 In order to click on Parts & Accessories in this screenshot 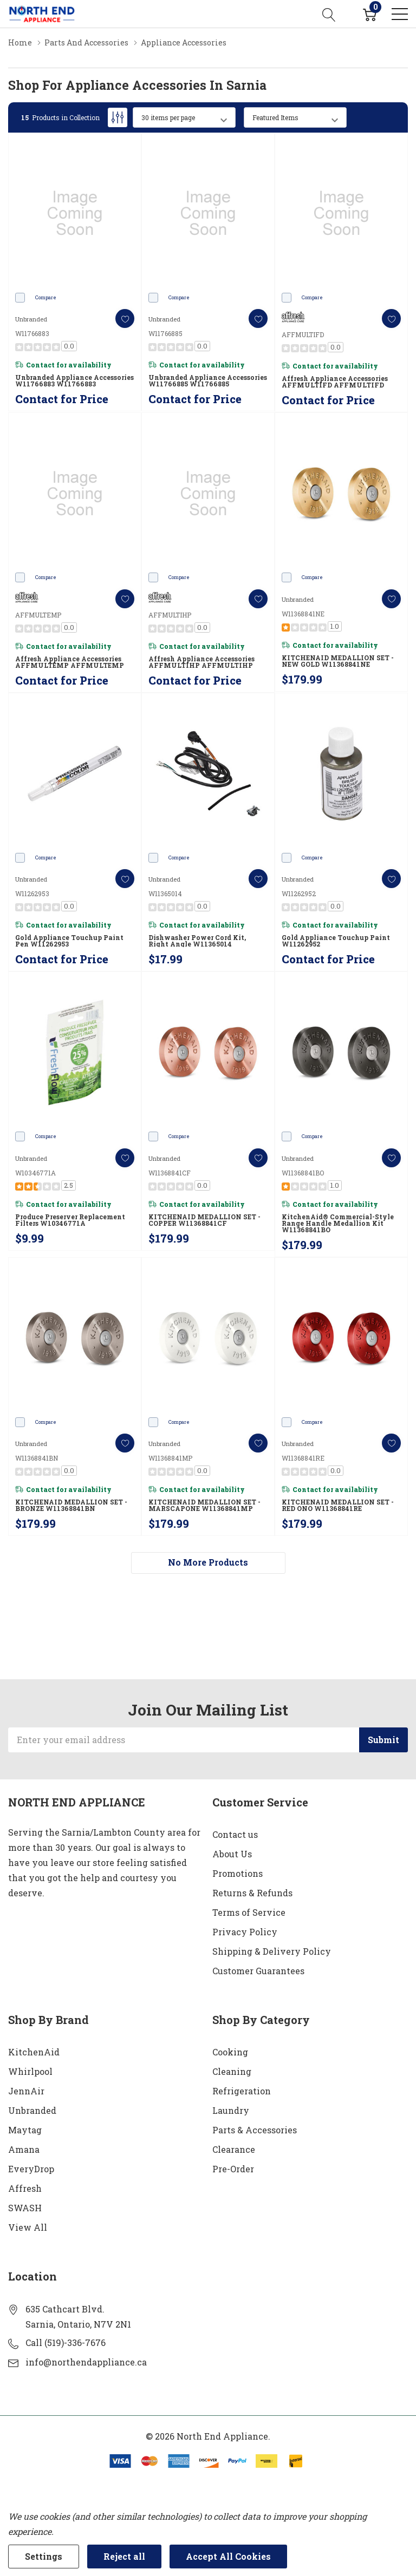, I will do `click(254, 2129)`.